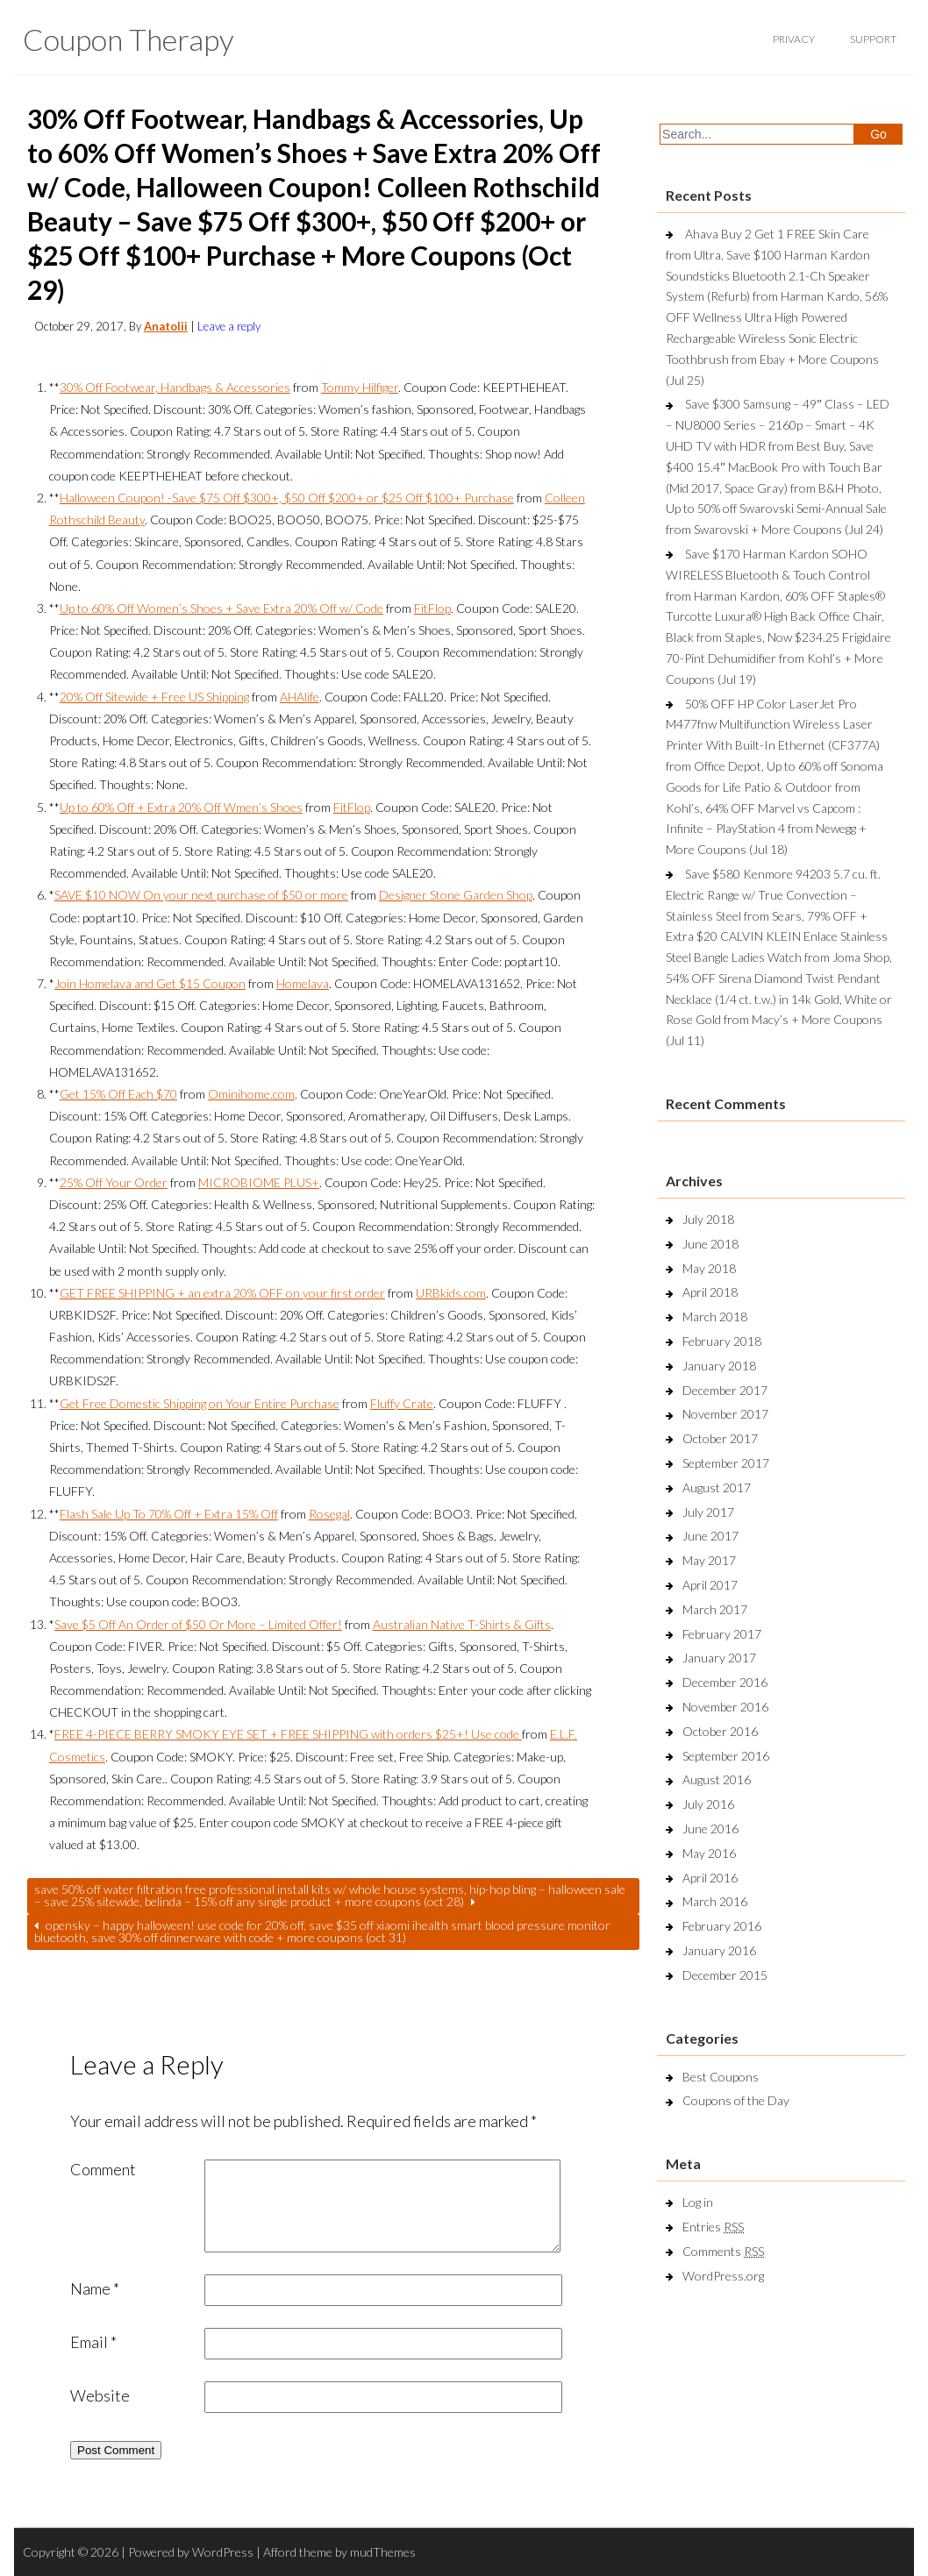  I want to click on February 2017, so click(721, 1633).